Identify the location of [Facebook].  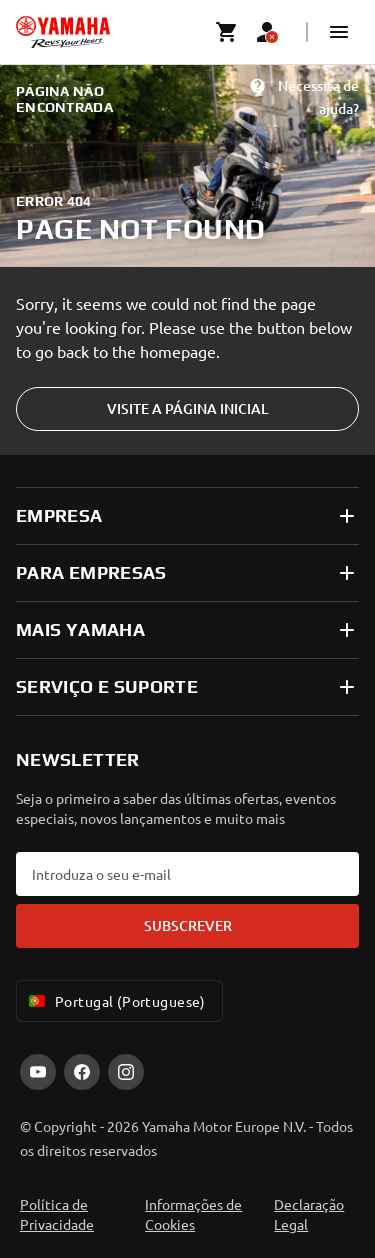
(82, 1072).